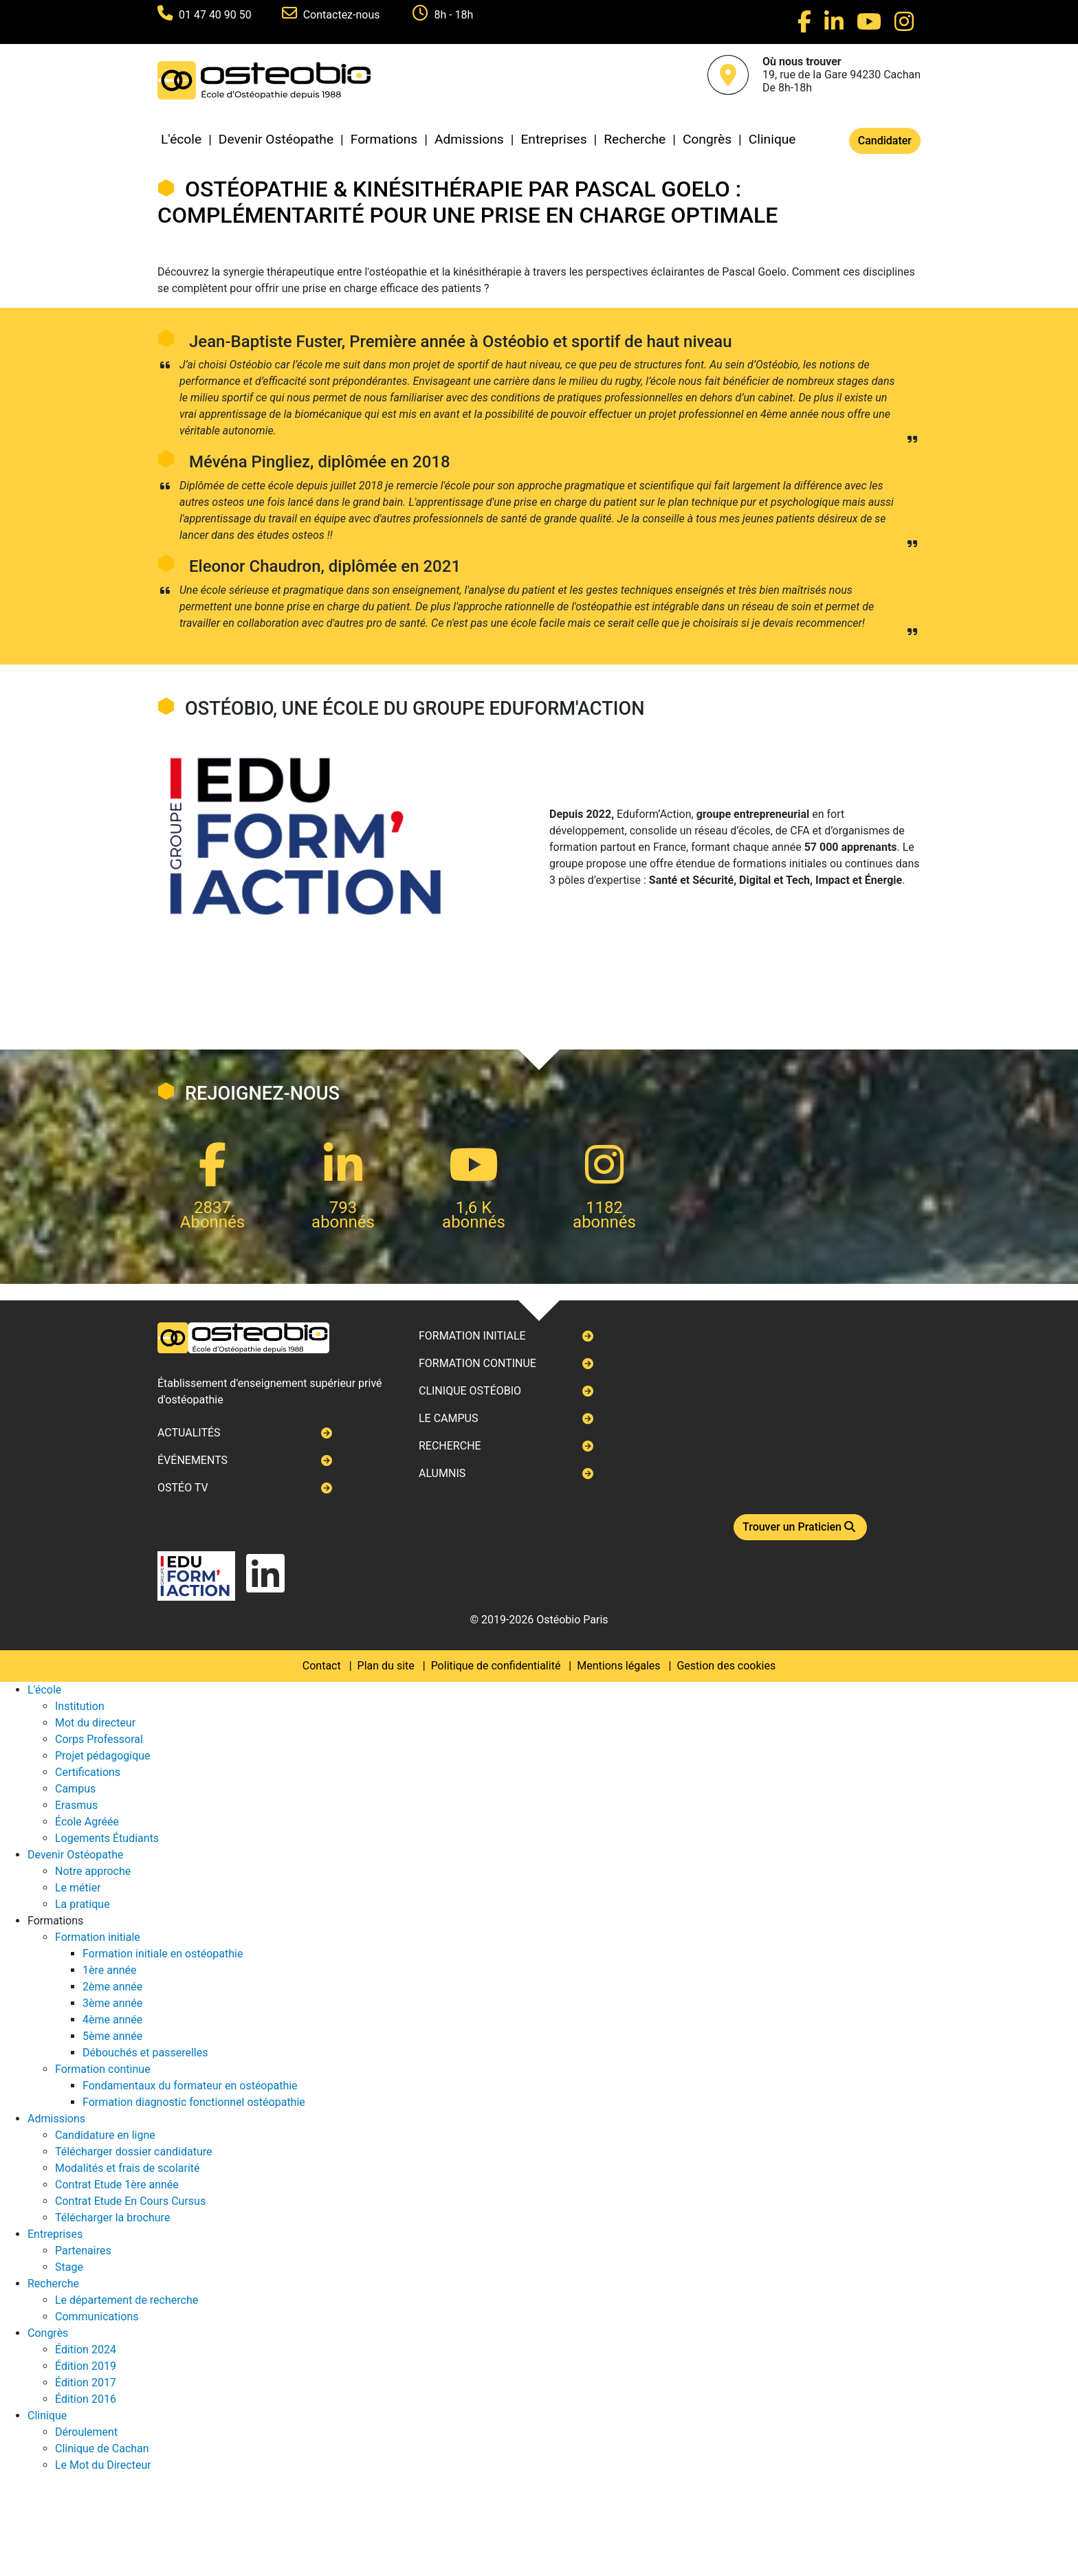 This screenshot has height=2576, width=1078. I want to click on Communications, so click(97, 2316).